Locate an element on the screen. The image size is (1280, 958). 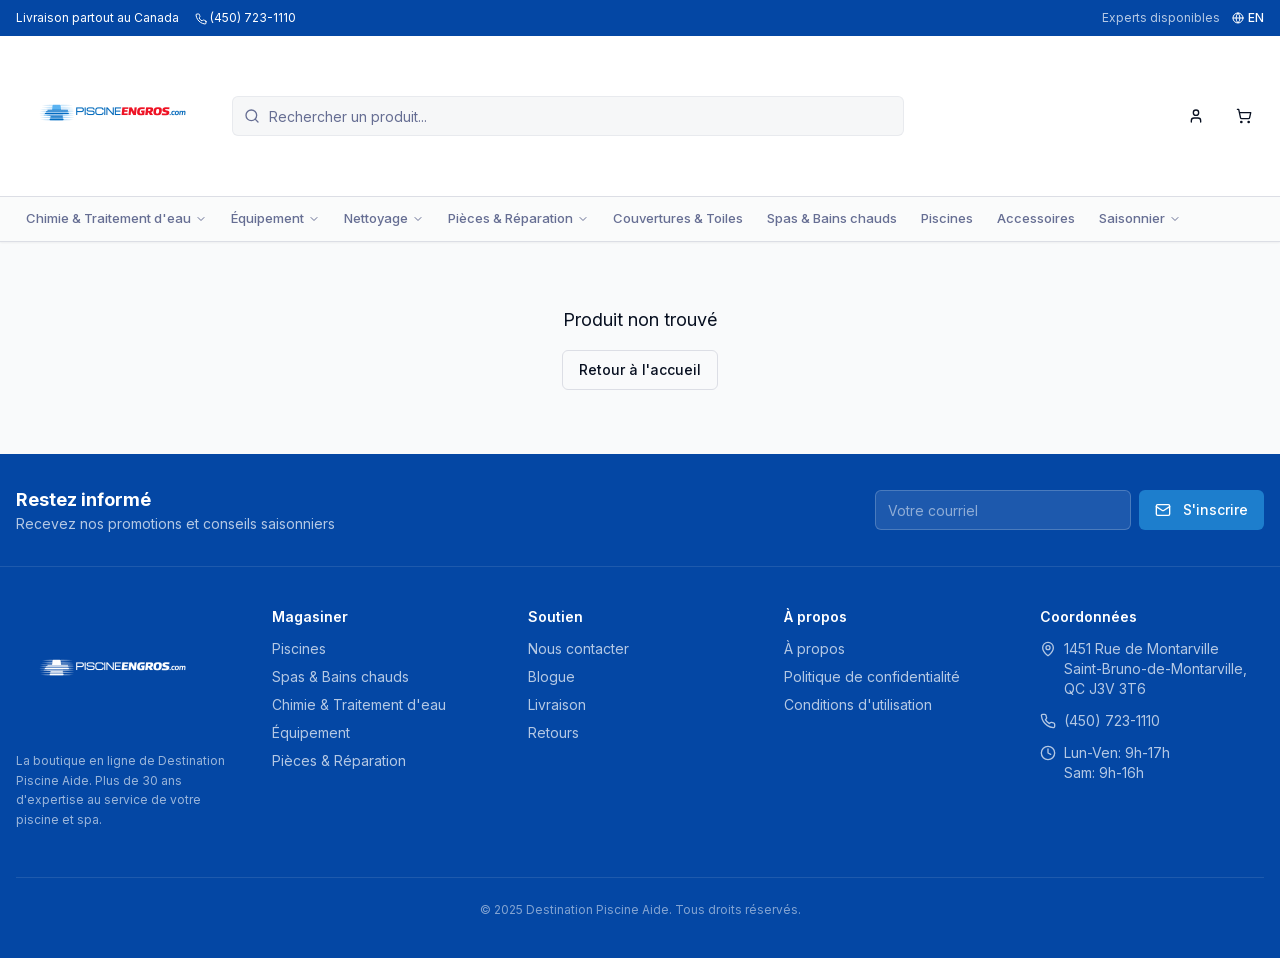
Politique de confidentialité is located at coordinates (872, 676).